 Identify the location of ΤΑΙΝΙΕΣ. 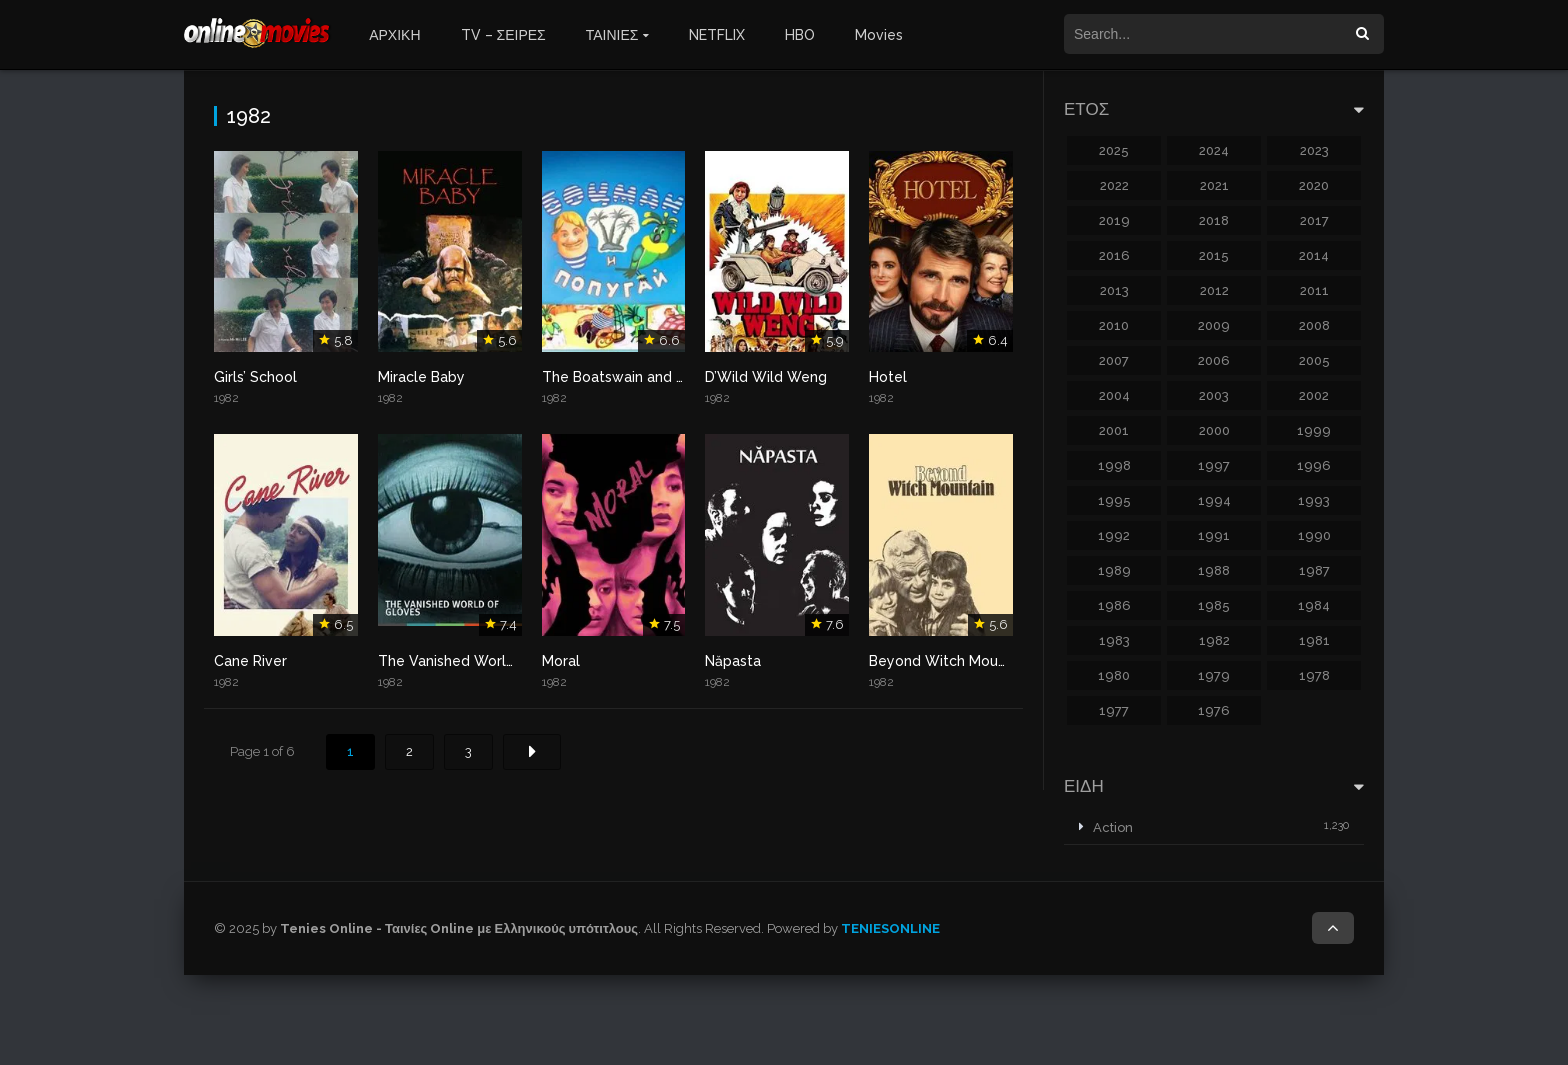
(612, 35).